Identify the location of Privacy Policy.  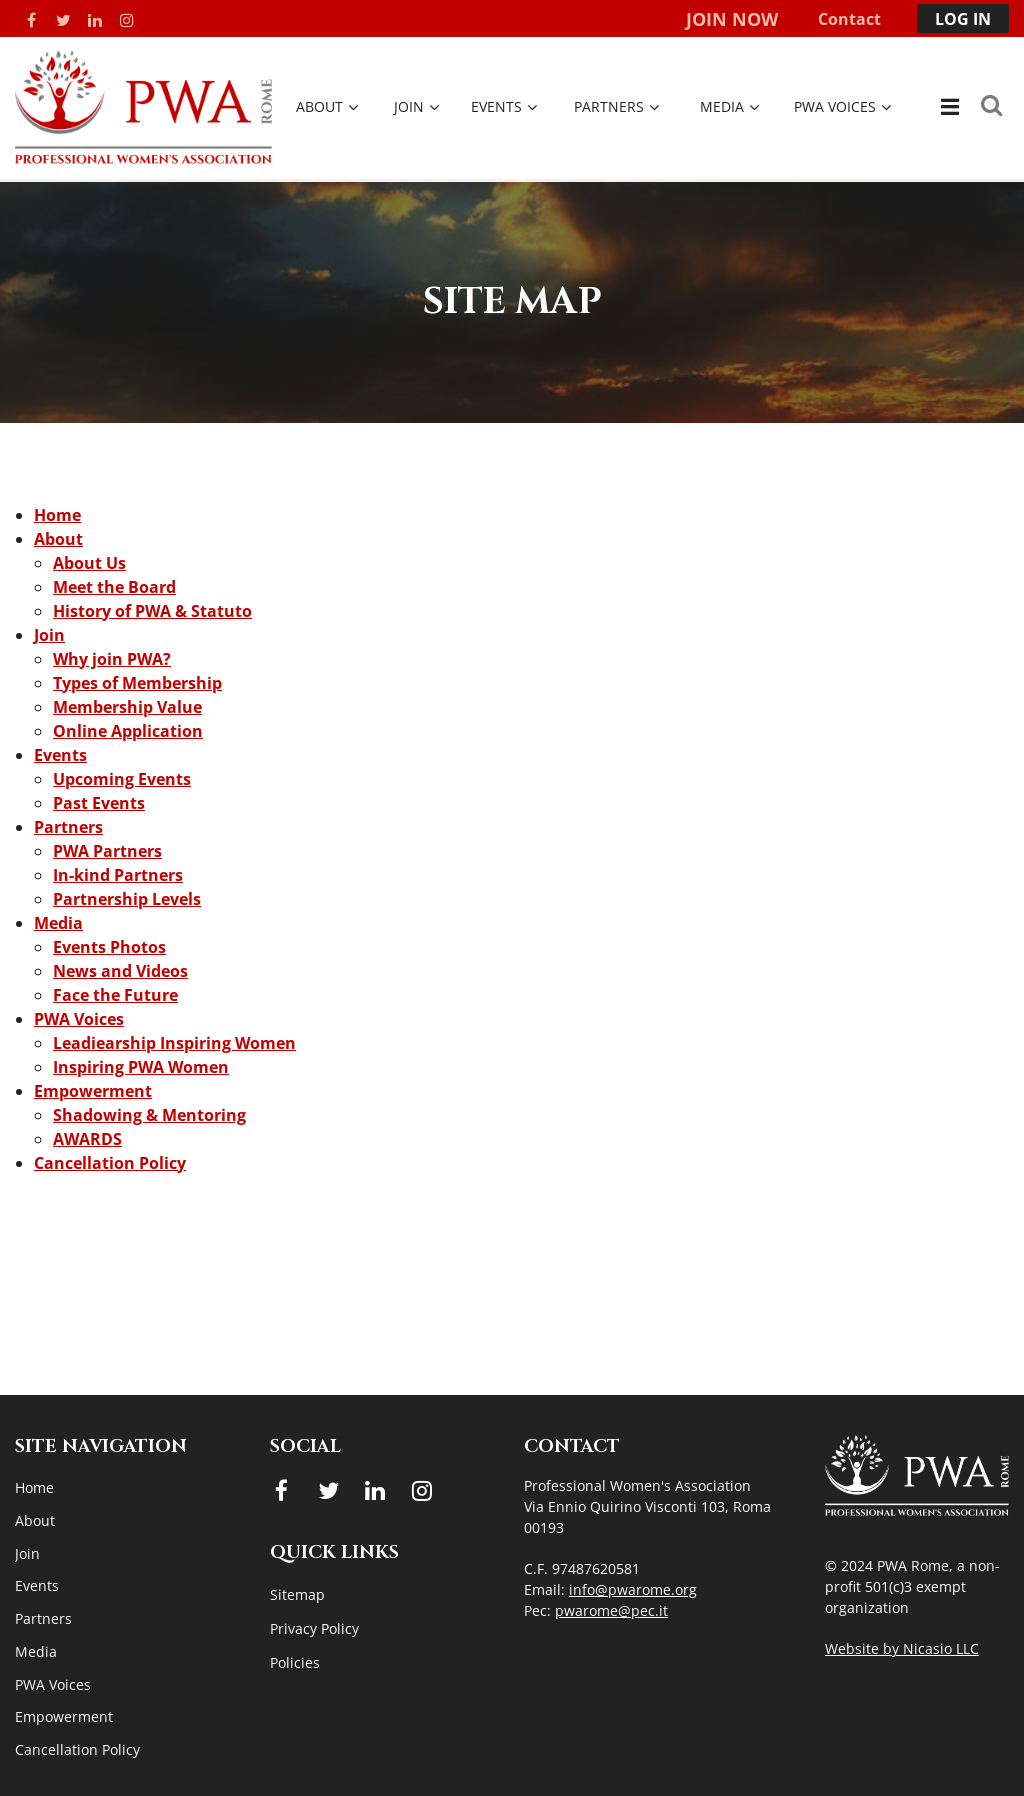
(314, 1628).